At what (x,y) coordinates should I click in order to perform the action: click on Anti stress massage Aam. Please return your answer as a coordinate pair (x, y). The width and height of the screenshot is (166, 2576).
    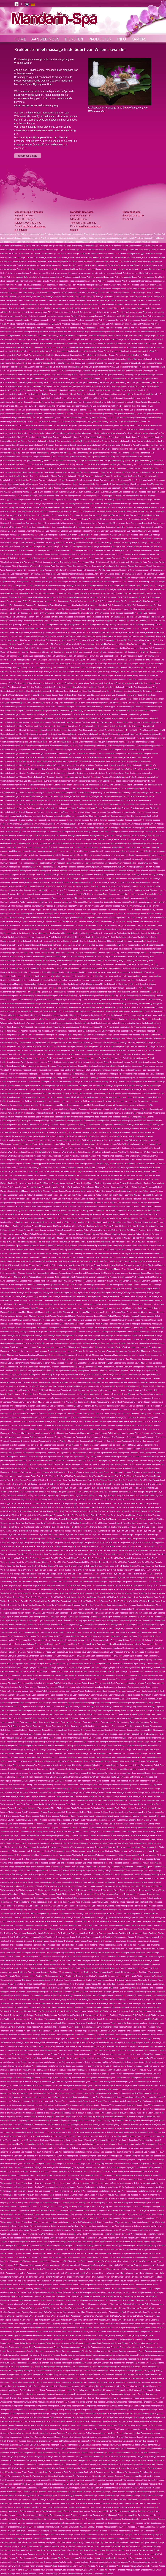
    Looking at the image, I should click on (10, 234).